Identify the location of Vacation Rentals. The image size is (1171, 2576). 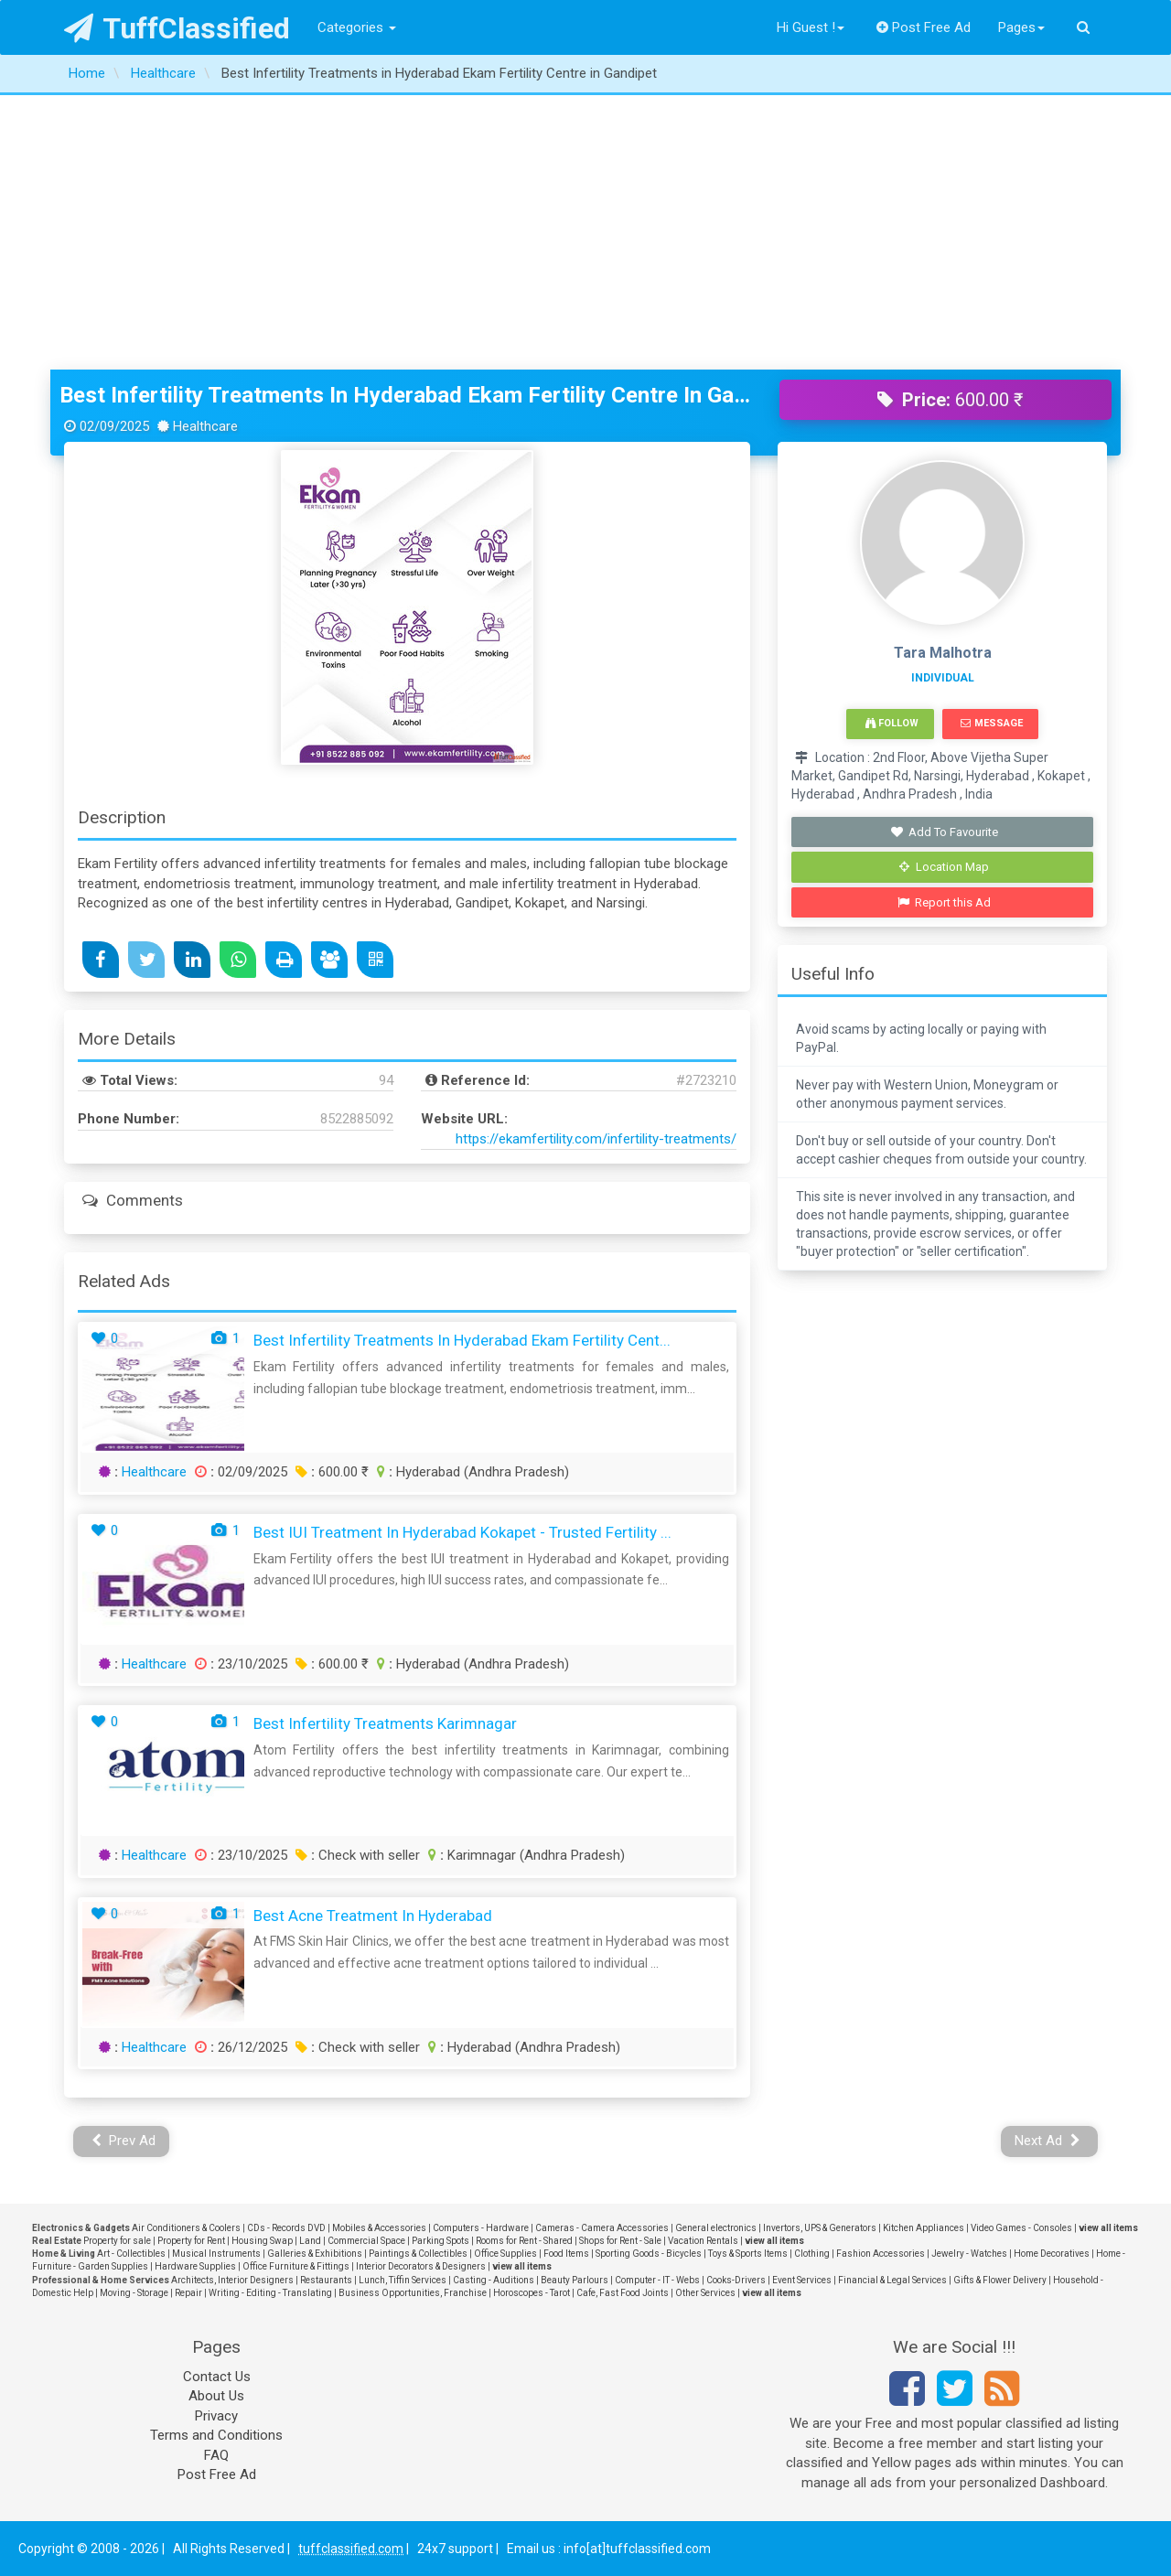
(703, 2241).